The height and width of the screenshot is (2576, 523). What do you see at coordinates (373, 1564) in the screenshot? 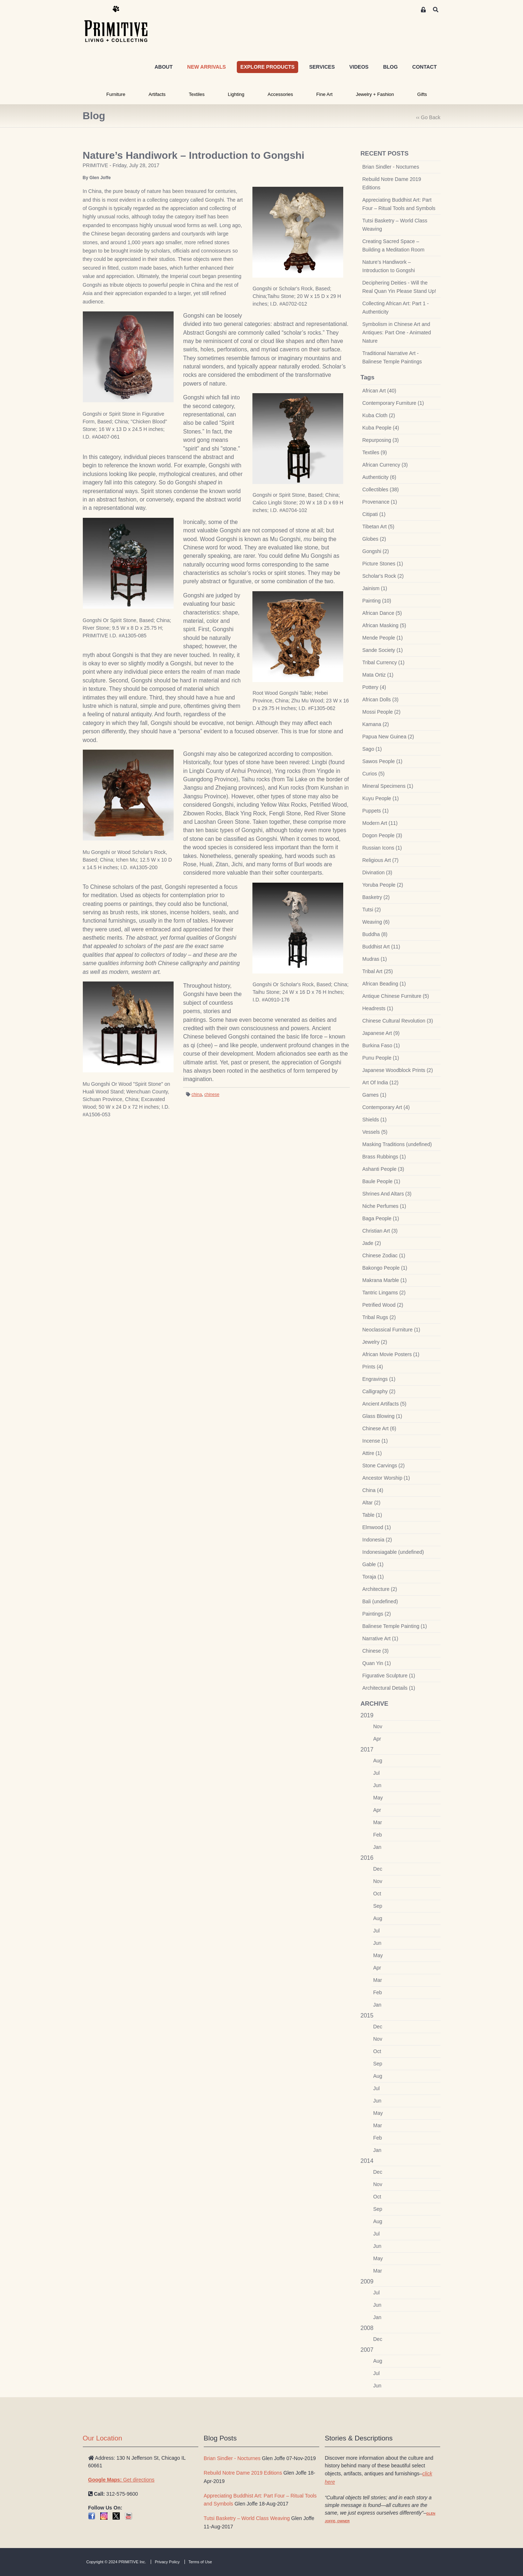
I see `Gable (1)` at bounding box center [373, 1564].